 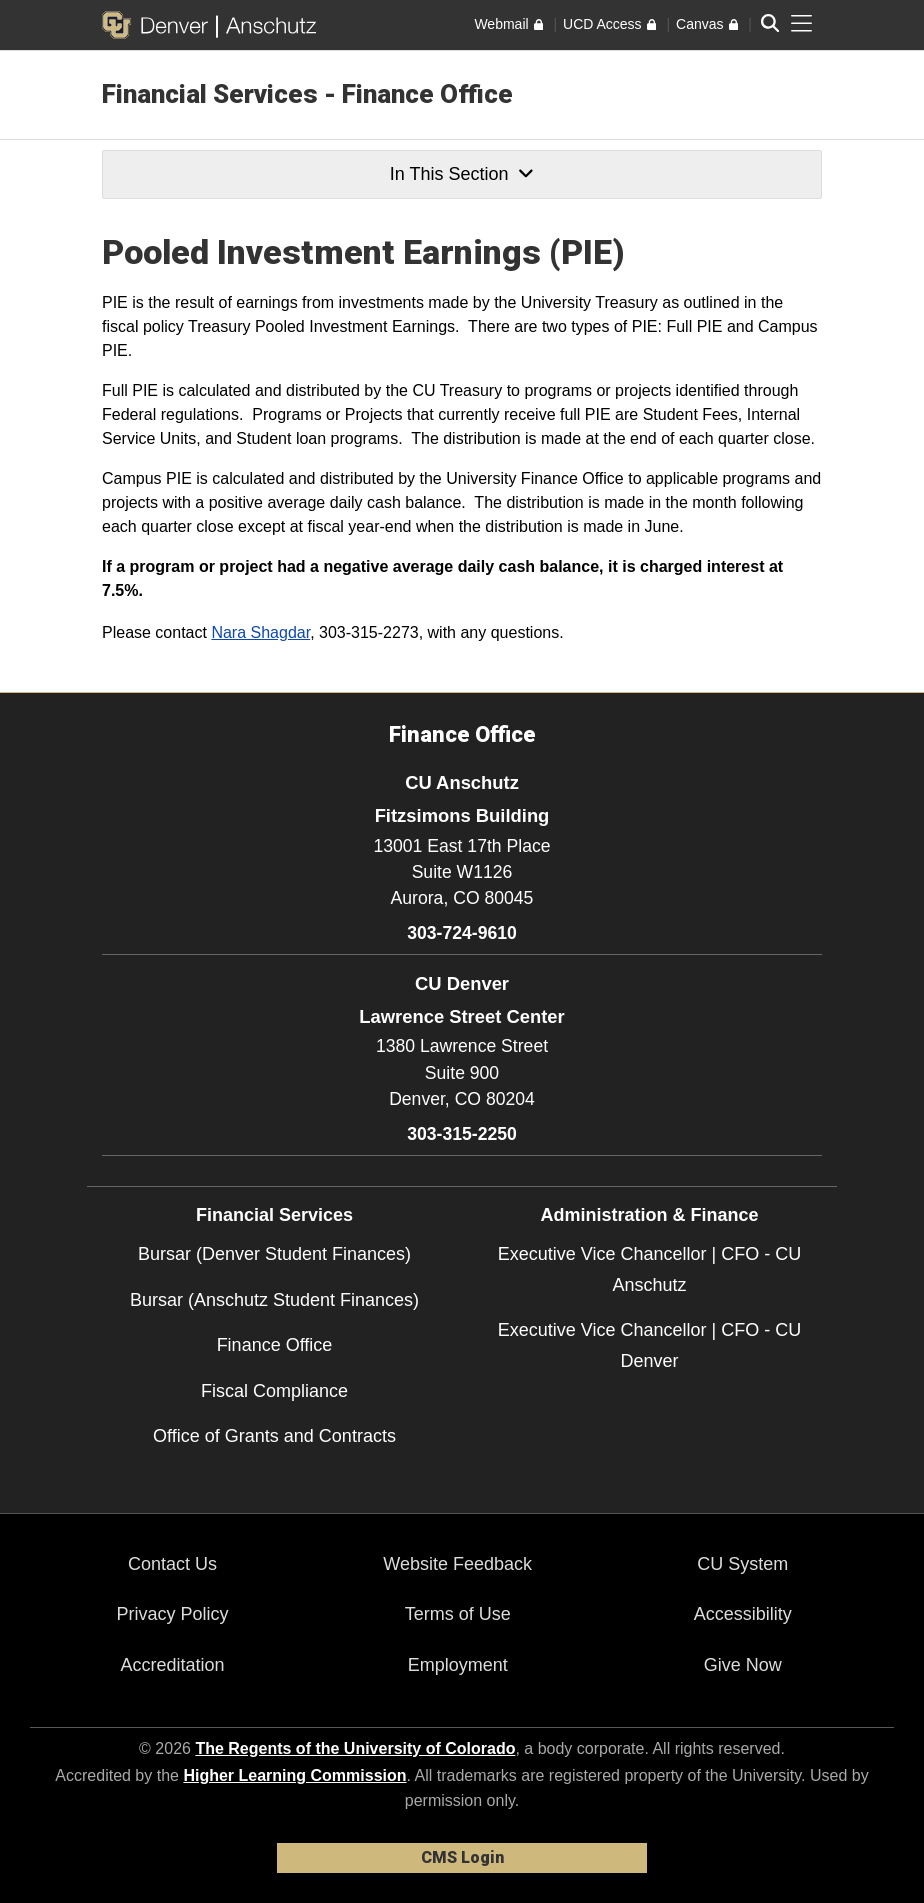 What do you see at coordinates (260, 632) in the screenshot?
I see `Nara Shagdar` at bounding box center [260, 632].